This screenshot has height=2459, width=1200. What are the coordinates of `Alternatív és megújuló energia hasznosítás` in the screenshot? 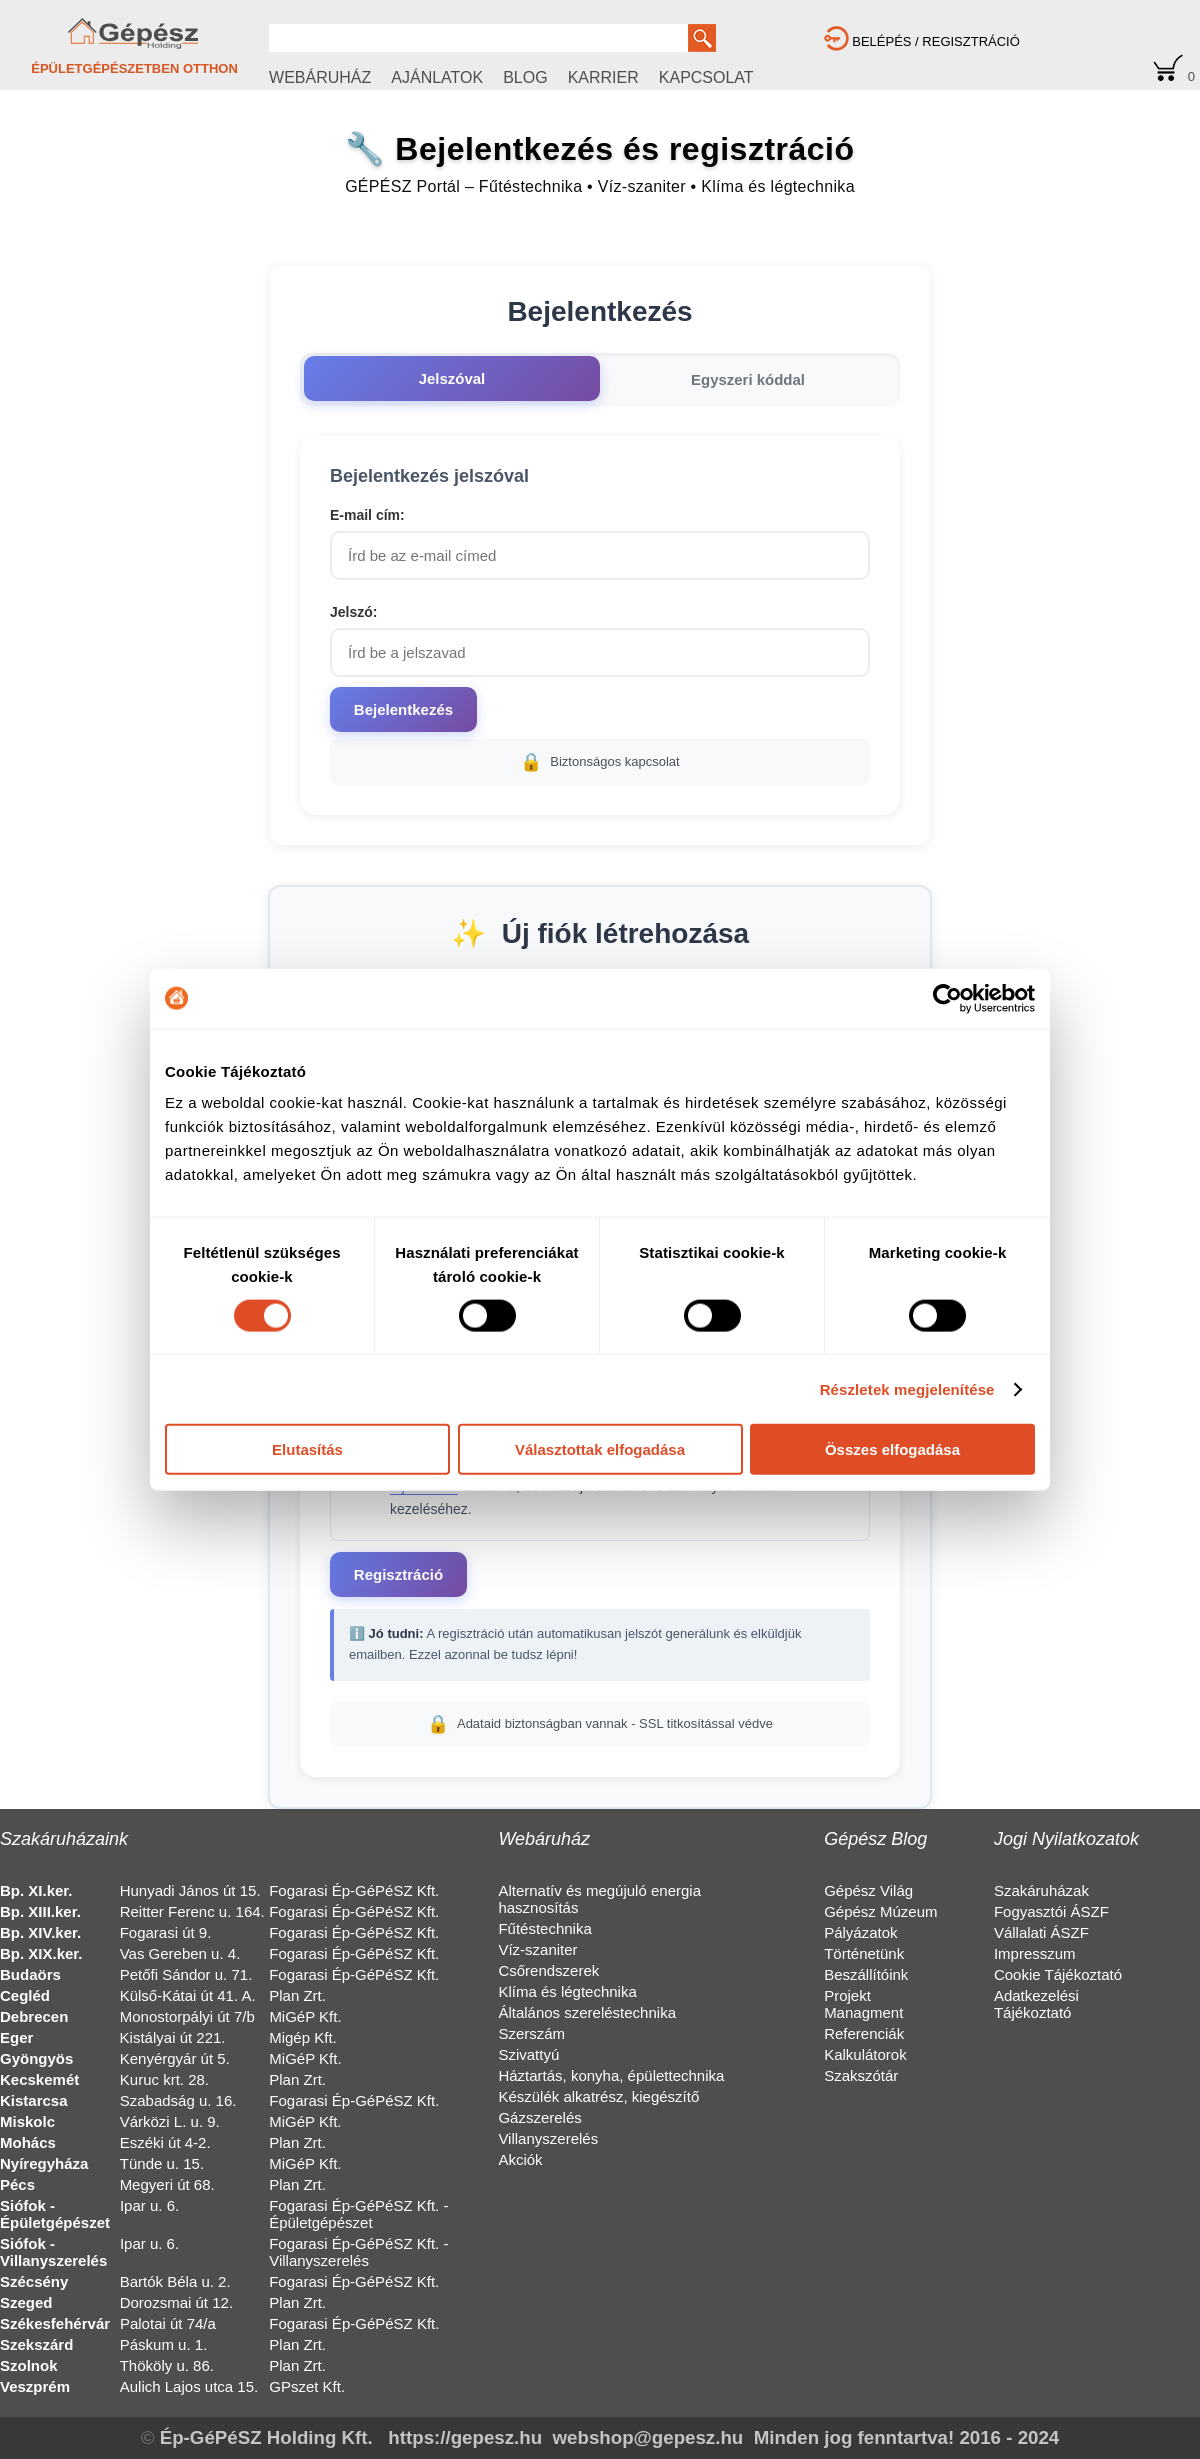 It's located at (599, 1899).